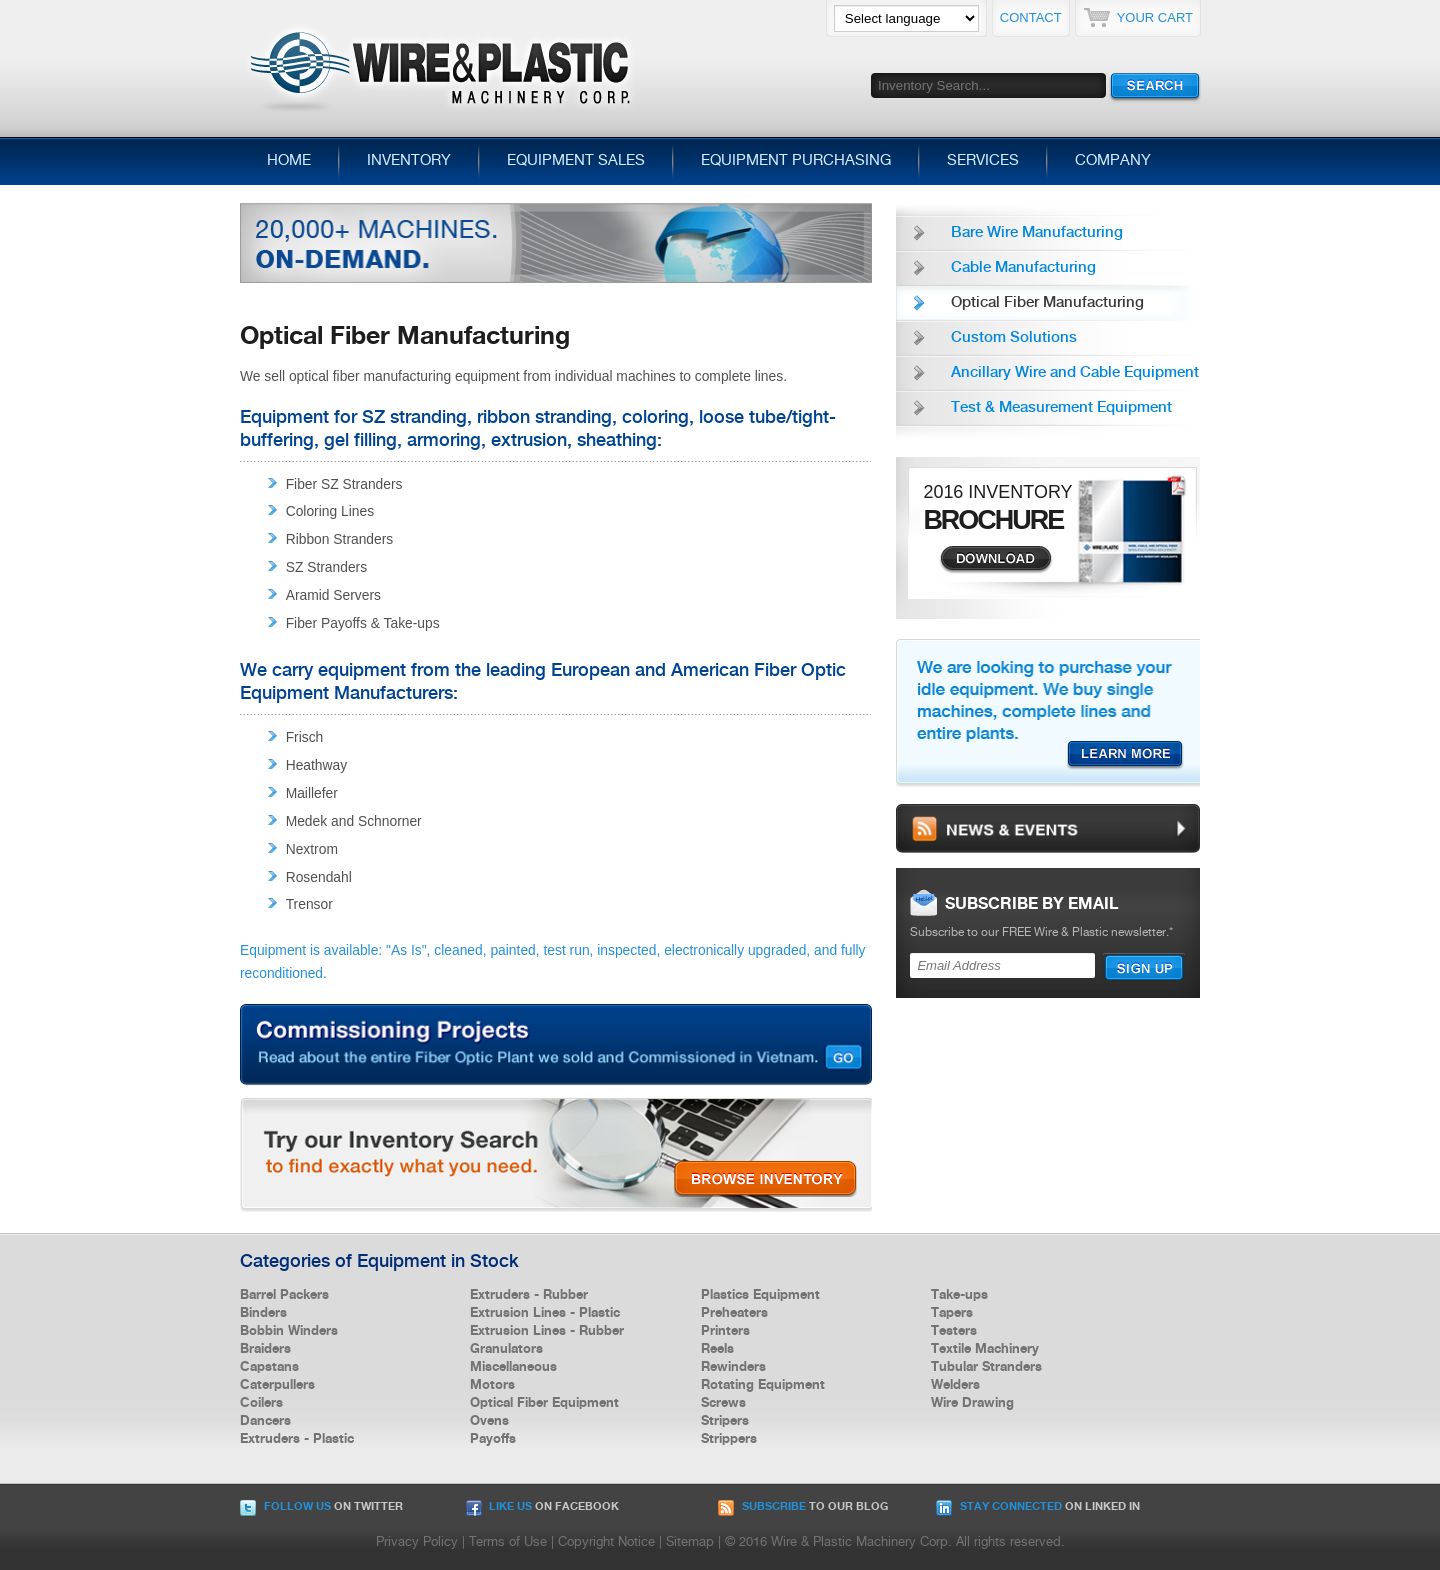  Describe the element at coordinates (959, 1295) in the screenshot. I see `Take-ups` at that location.